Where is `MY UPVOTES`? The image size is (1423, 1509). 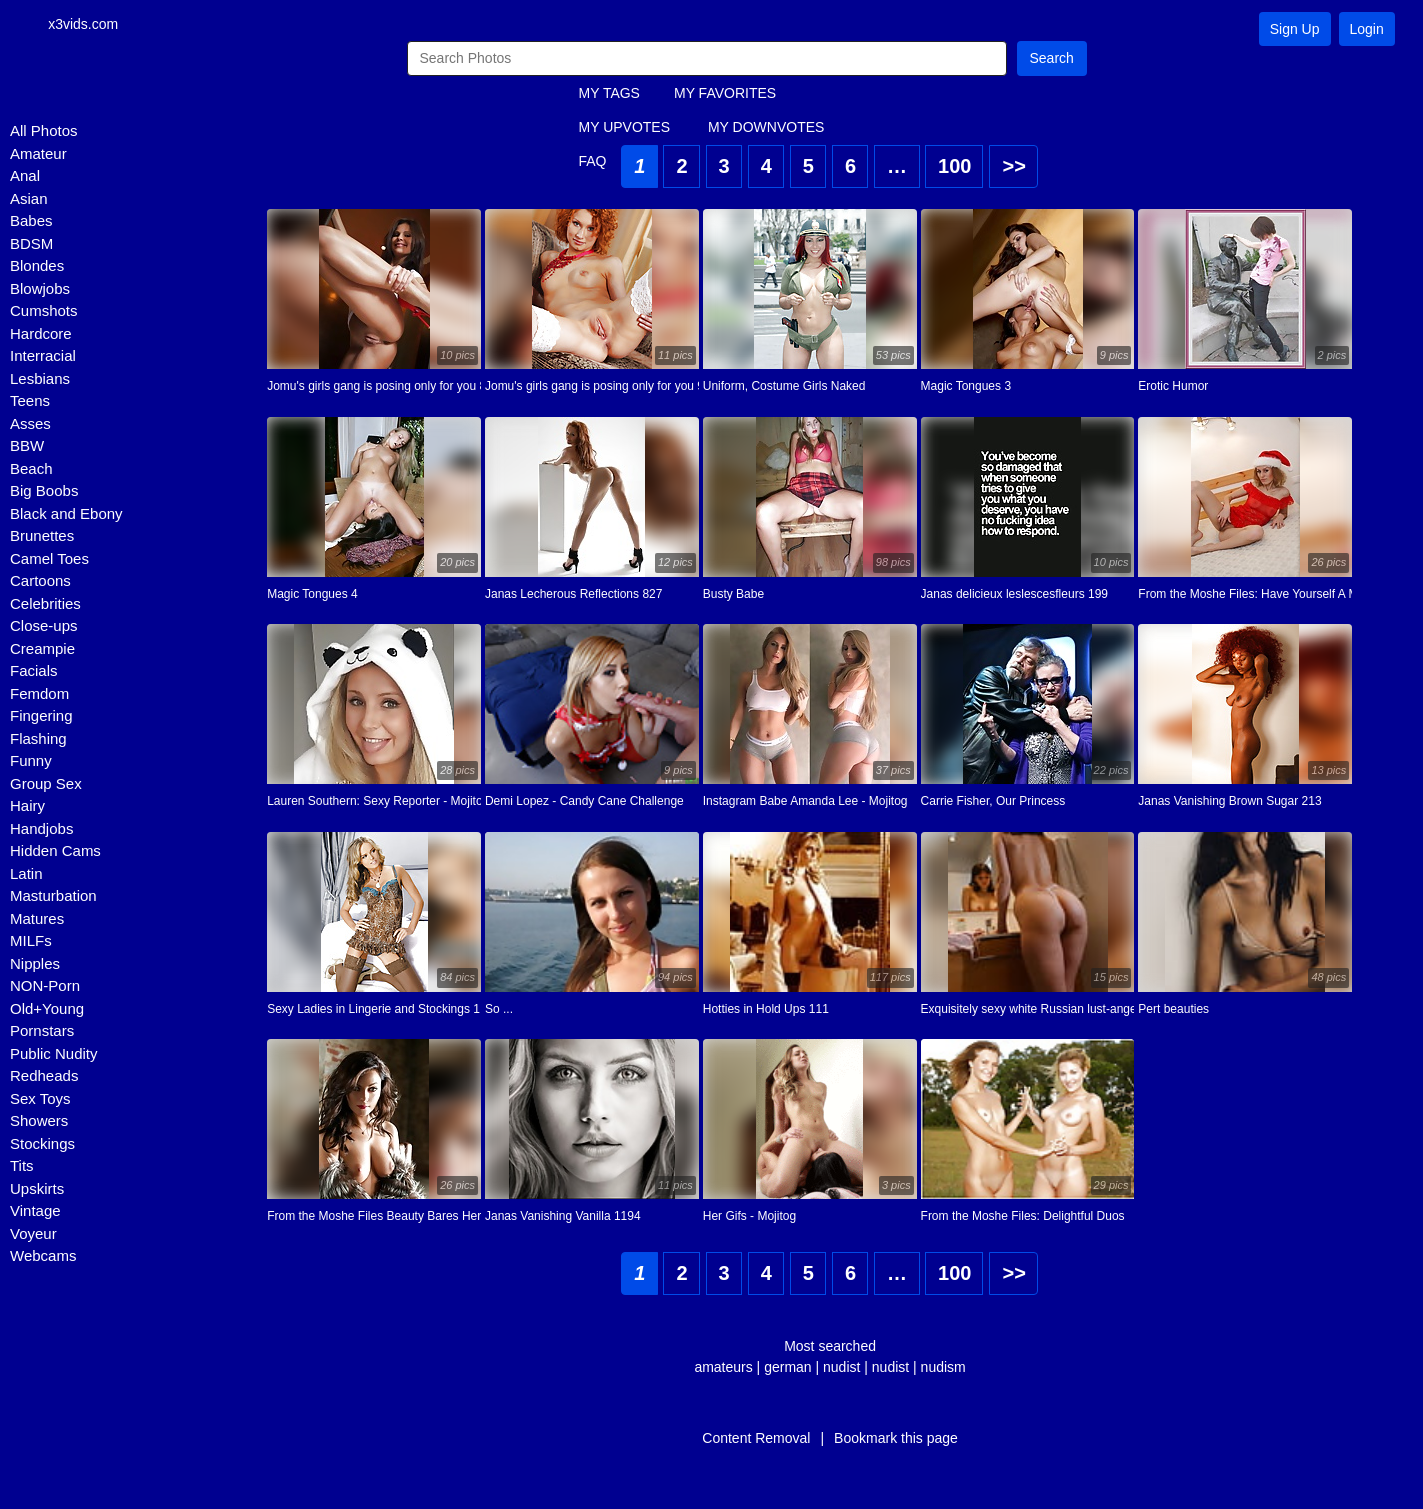
MY UPVOTES is located at coordinates (625, 127).